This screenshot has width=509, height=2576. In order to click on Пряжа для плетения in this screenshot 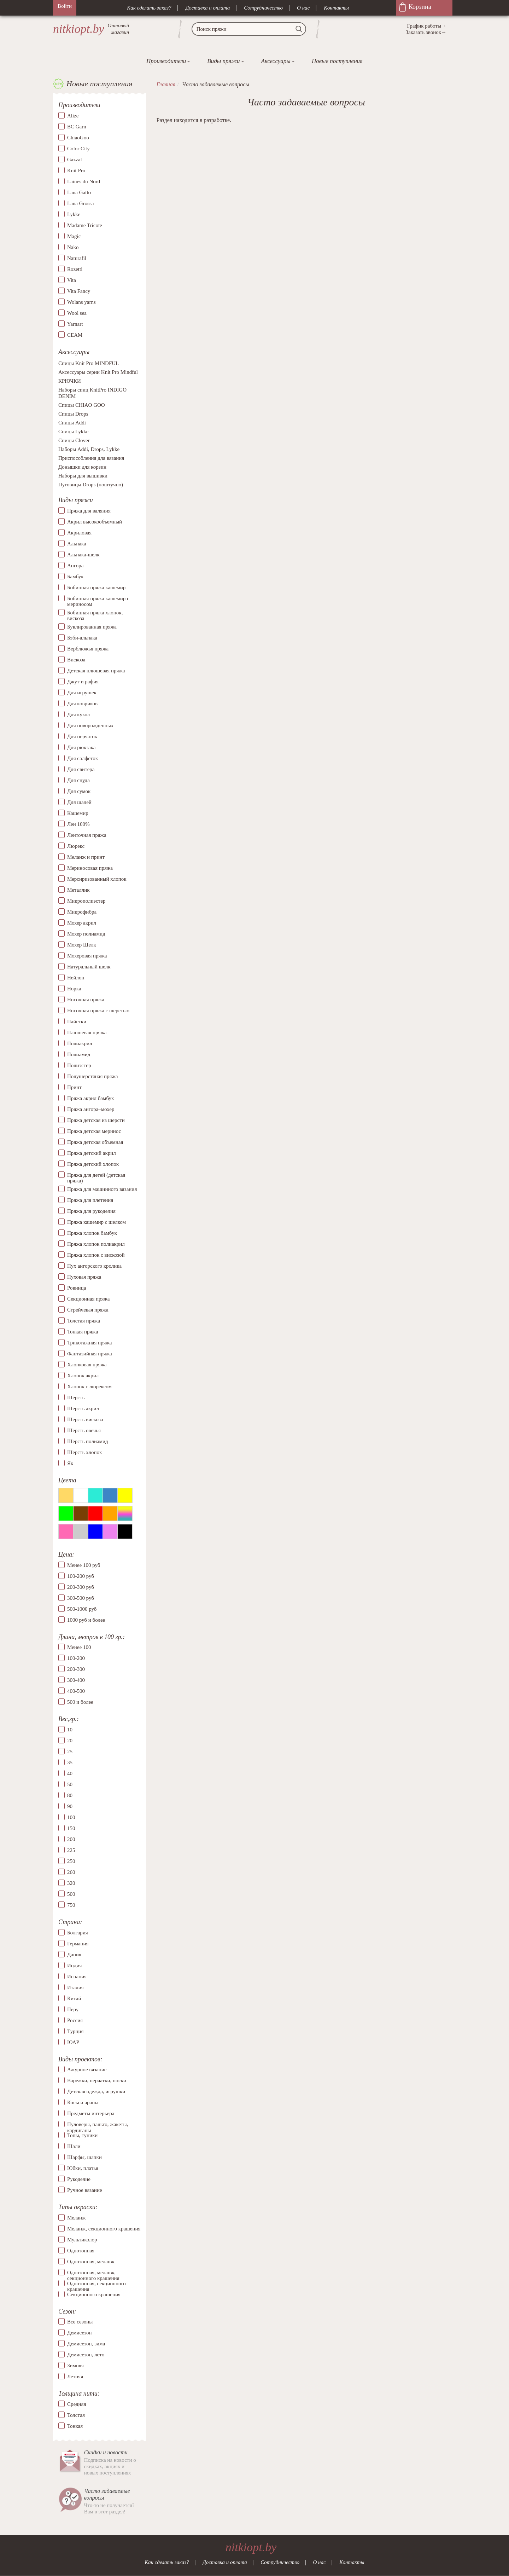, I will do `click(90, 1200)`.